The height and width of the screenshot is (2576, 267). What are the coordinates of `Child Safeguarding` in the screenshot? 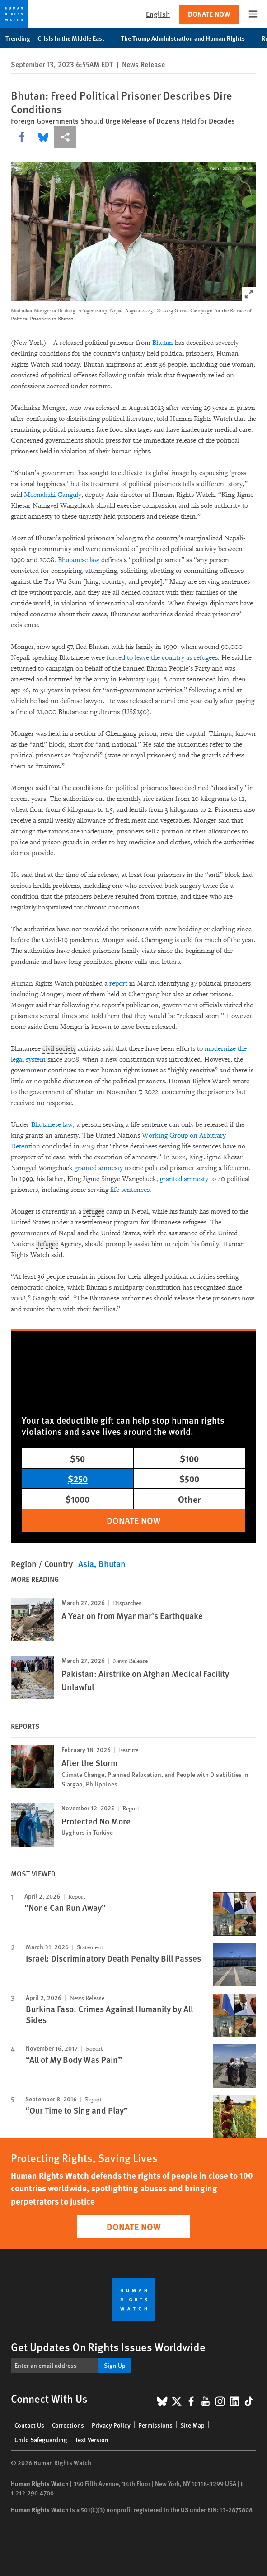 It's located at (40, 2439).